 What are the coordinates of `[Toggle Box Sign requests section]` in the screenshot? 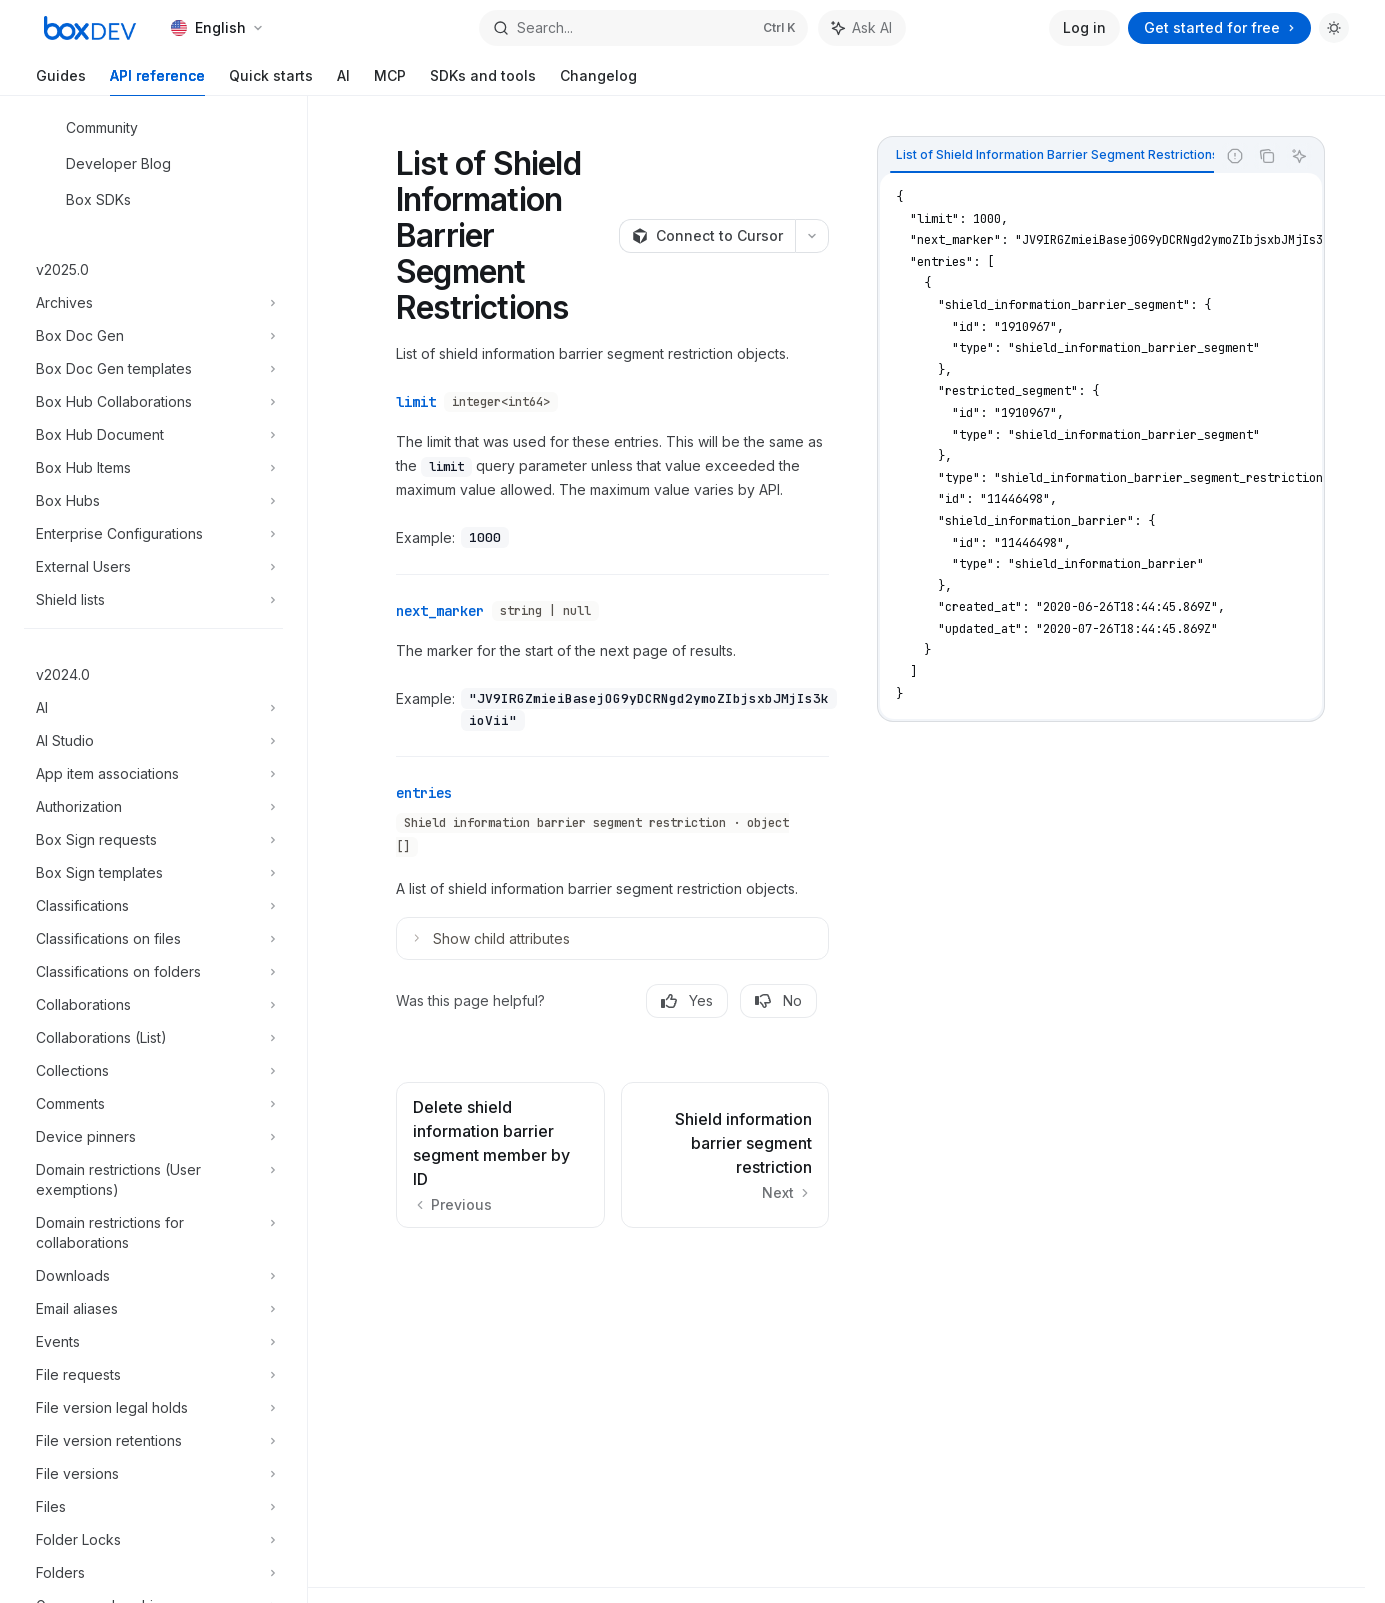 It's located at (153, 840).